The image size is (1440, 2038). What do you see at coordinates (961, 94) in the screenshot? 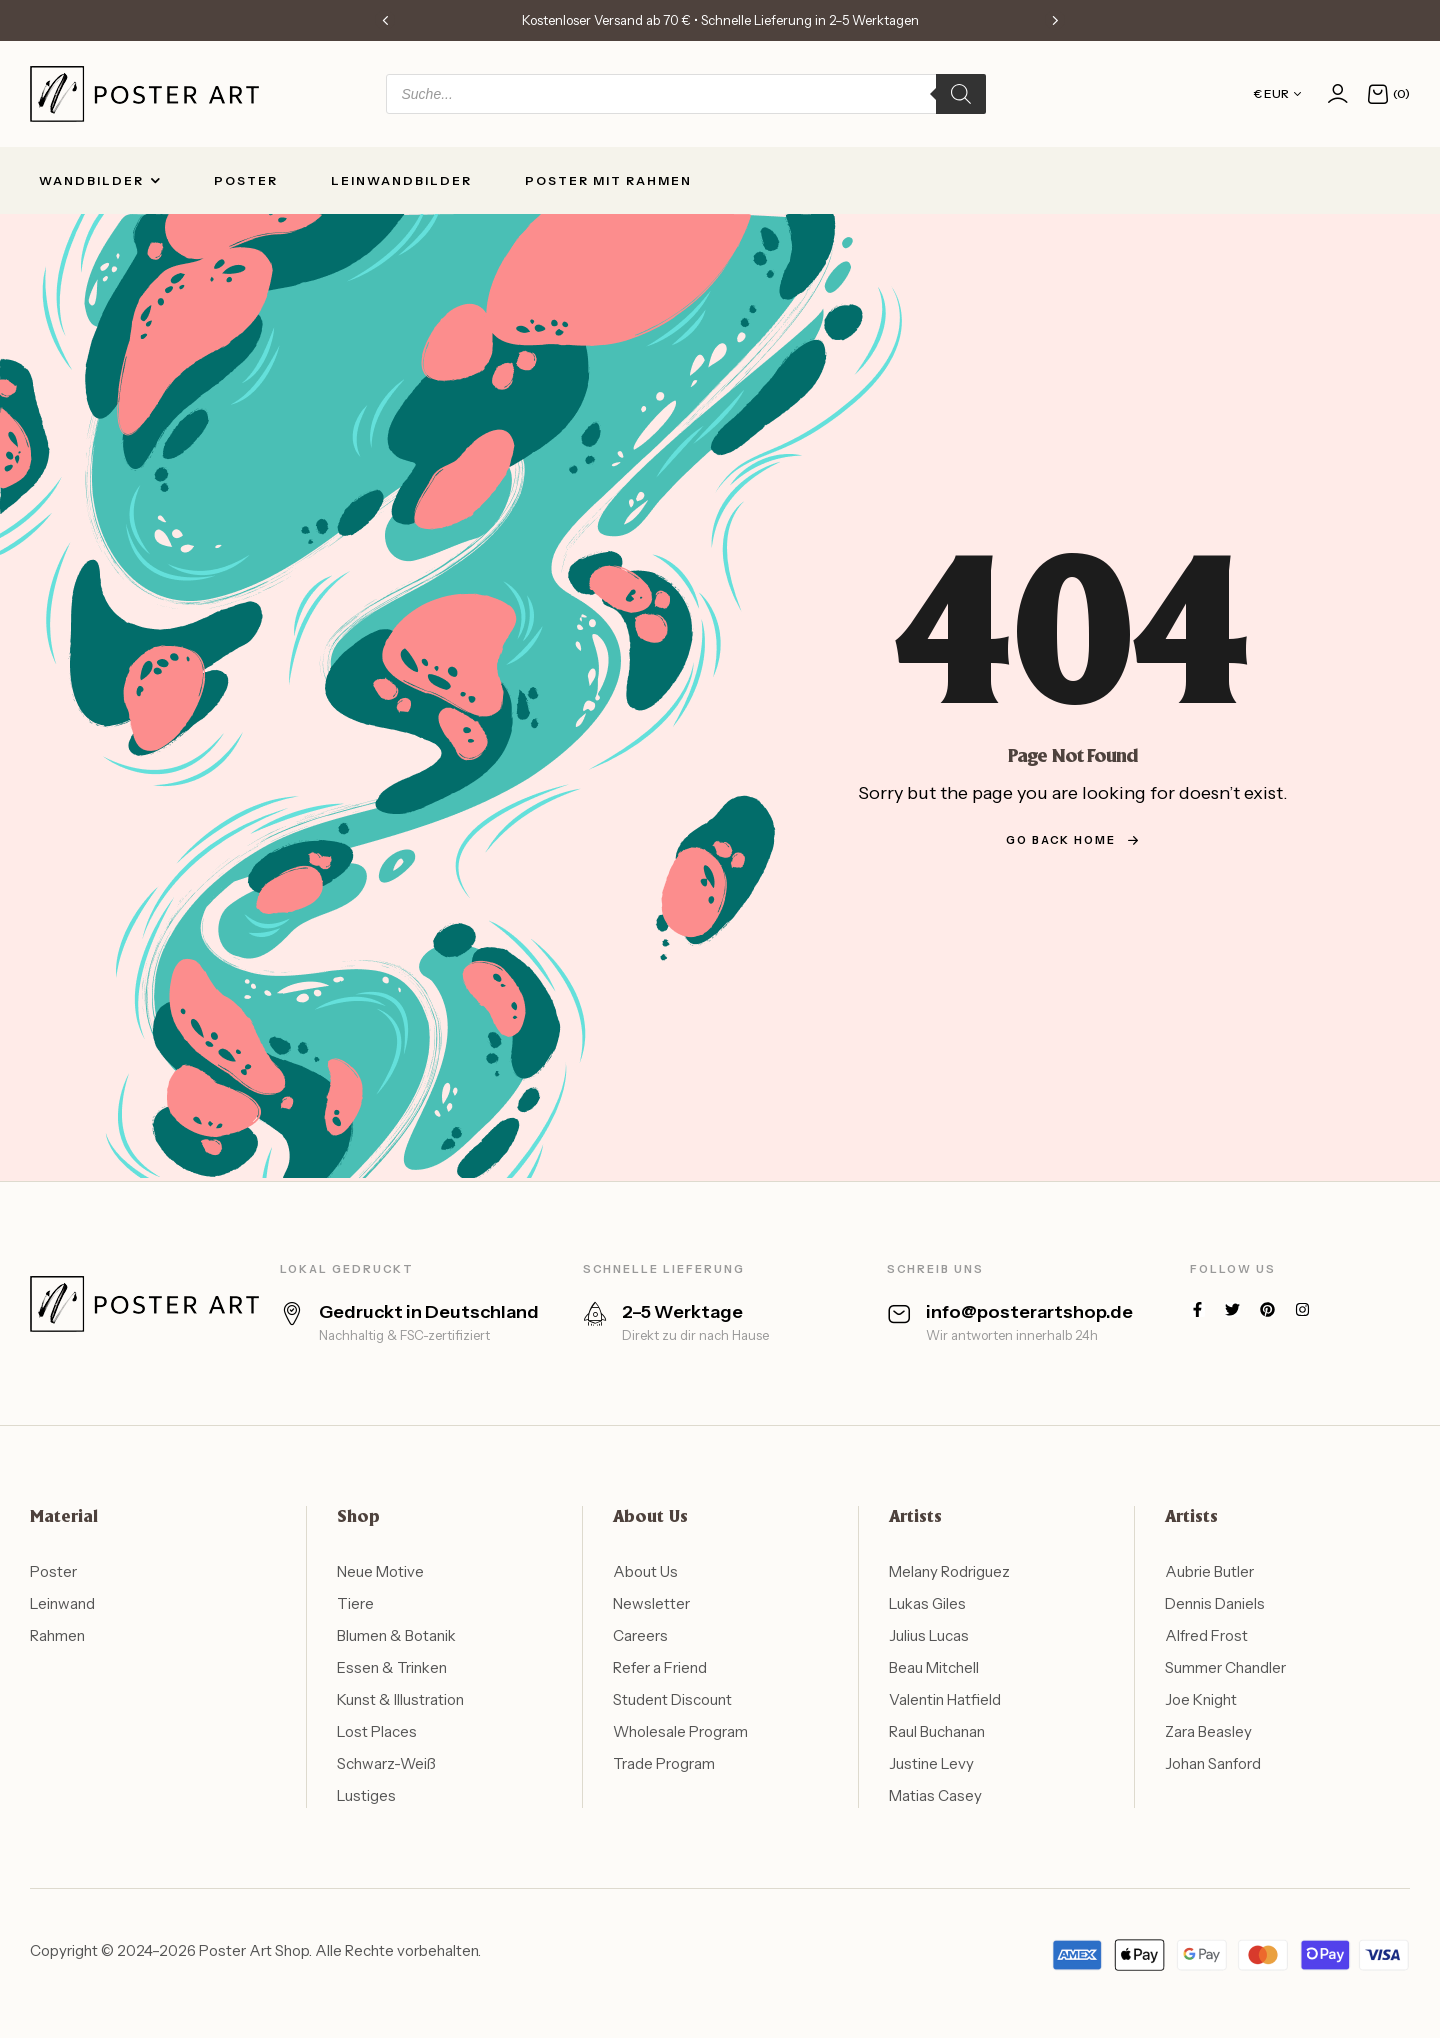
I see `[Search]` at bounding box center [961, 94].